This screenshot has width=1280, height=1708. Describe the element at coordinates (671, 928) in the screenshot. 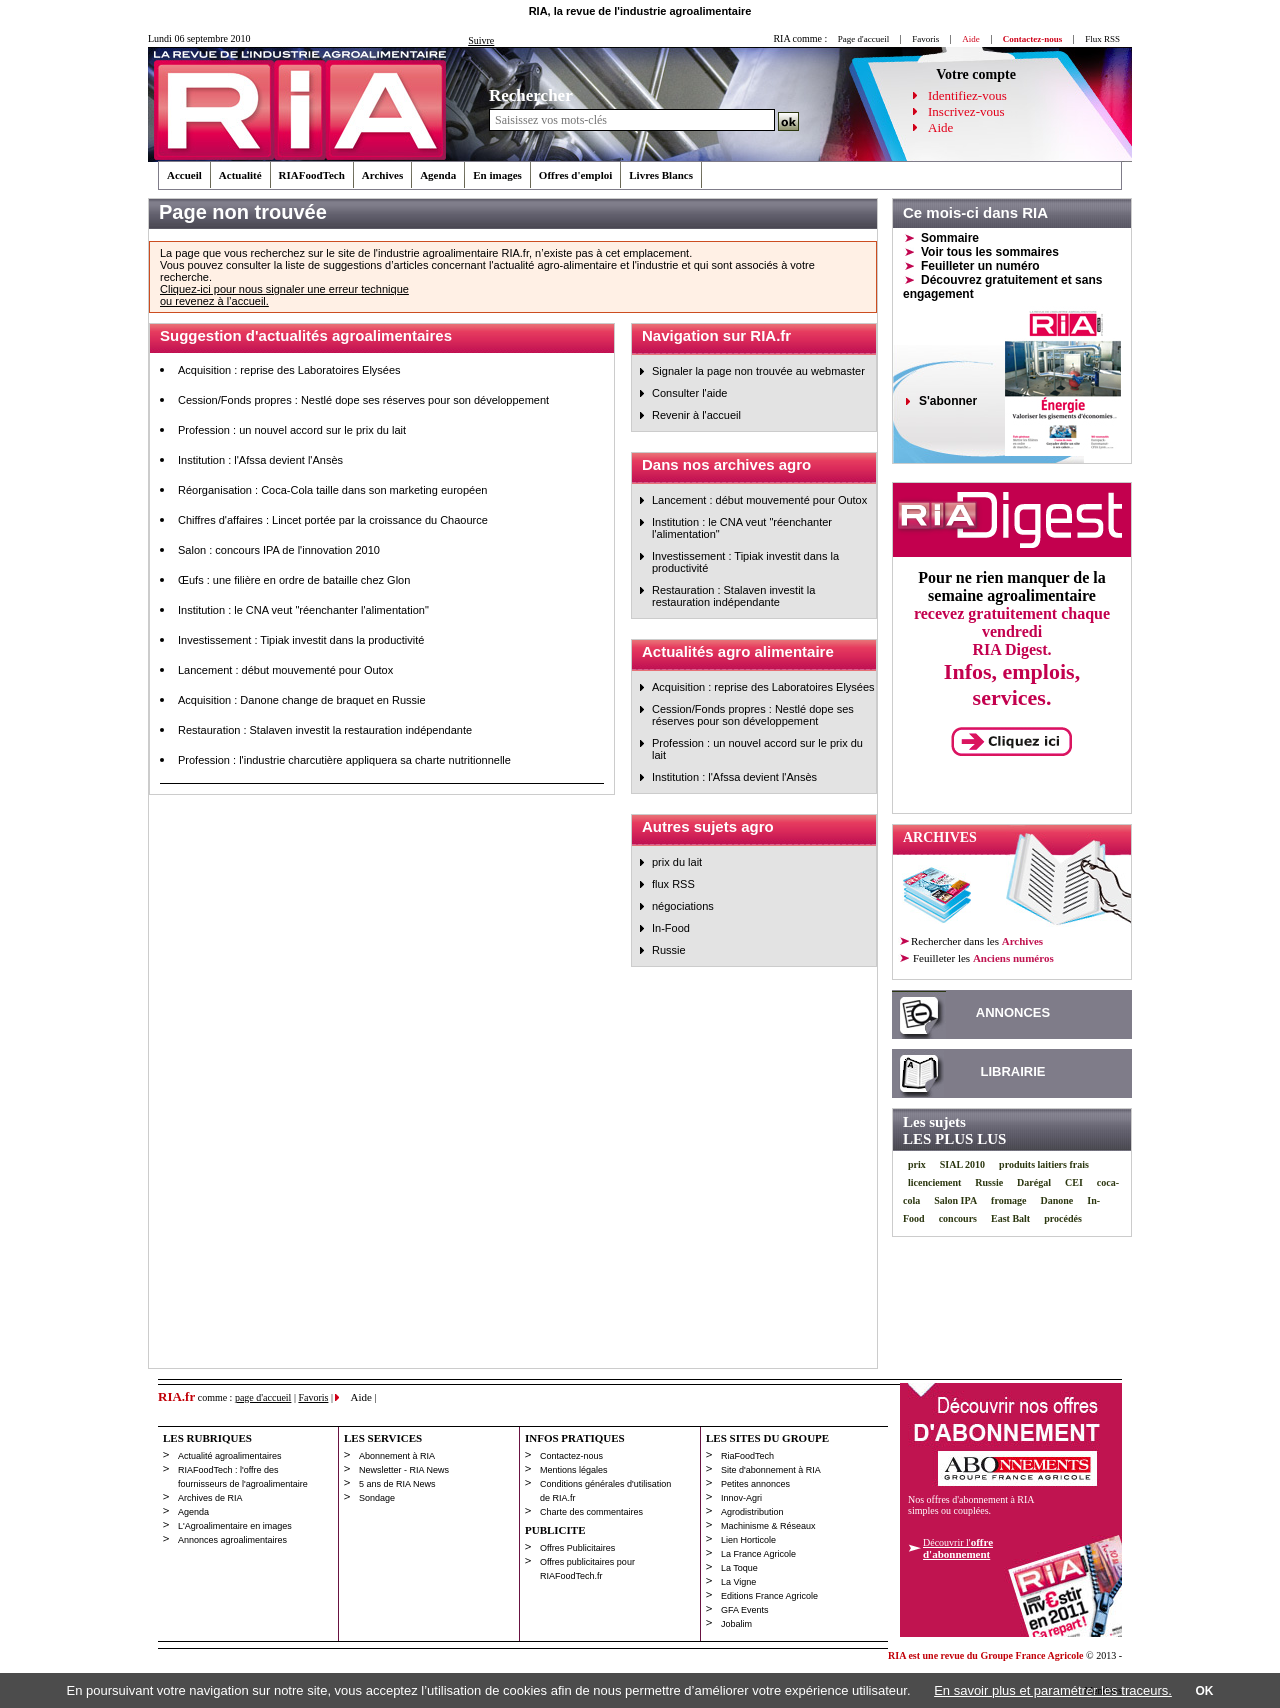

I see `In-Food` at that location.